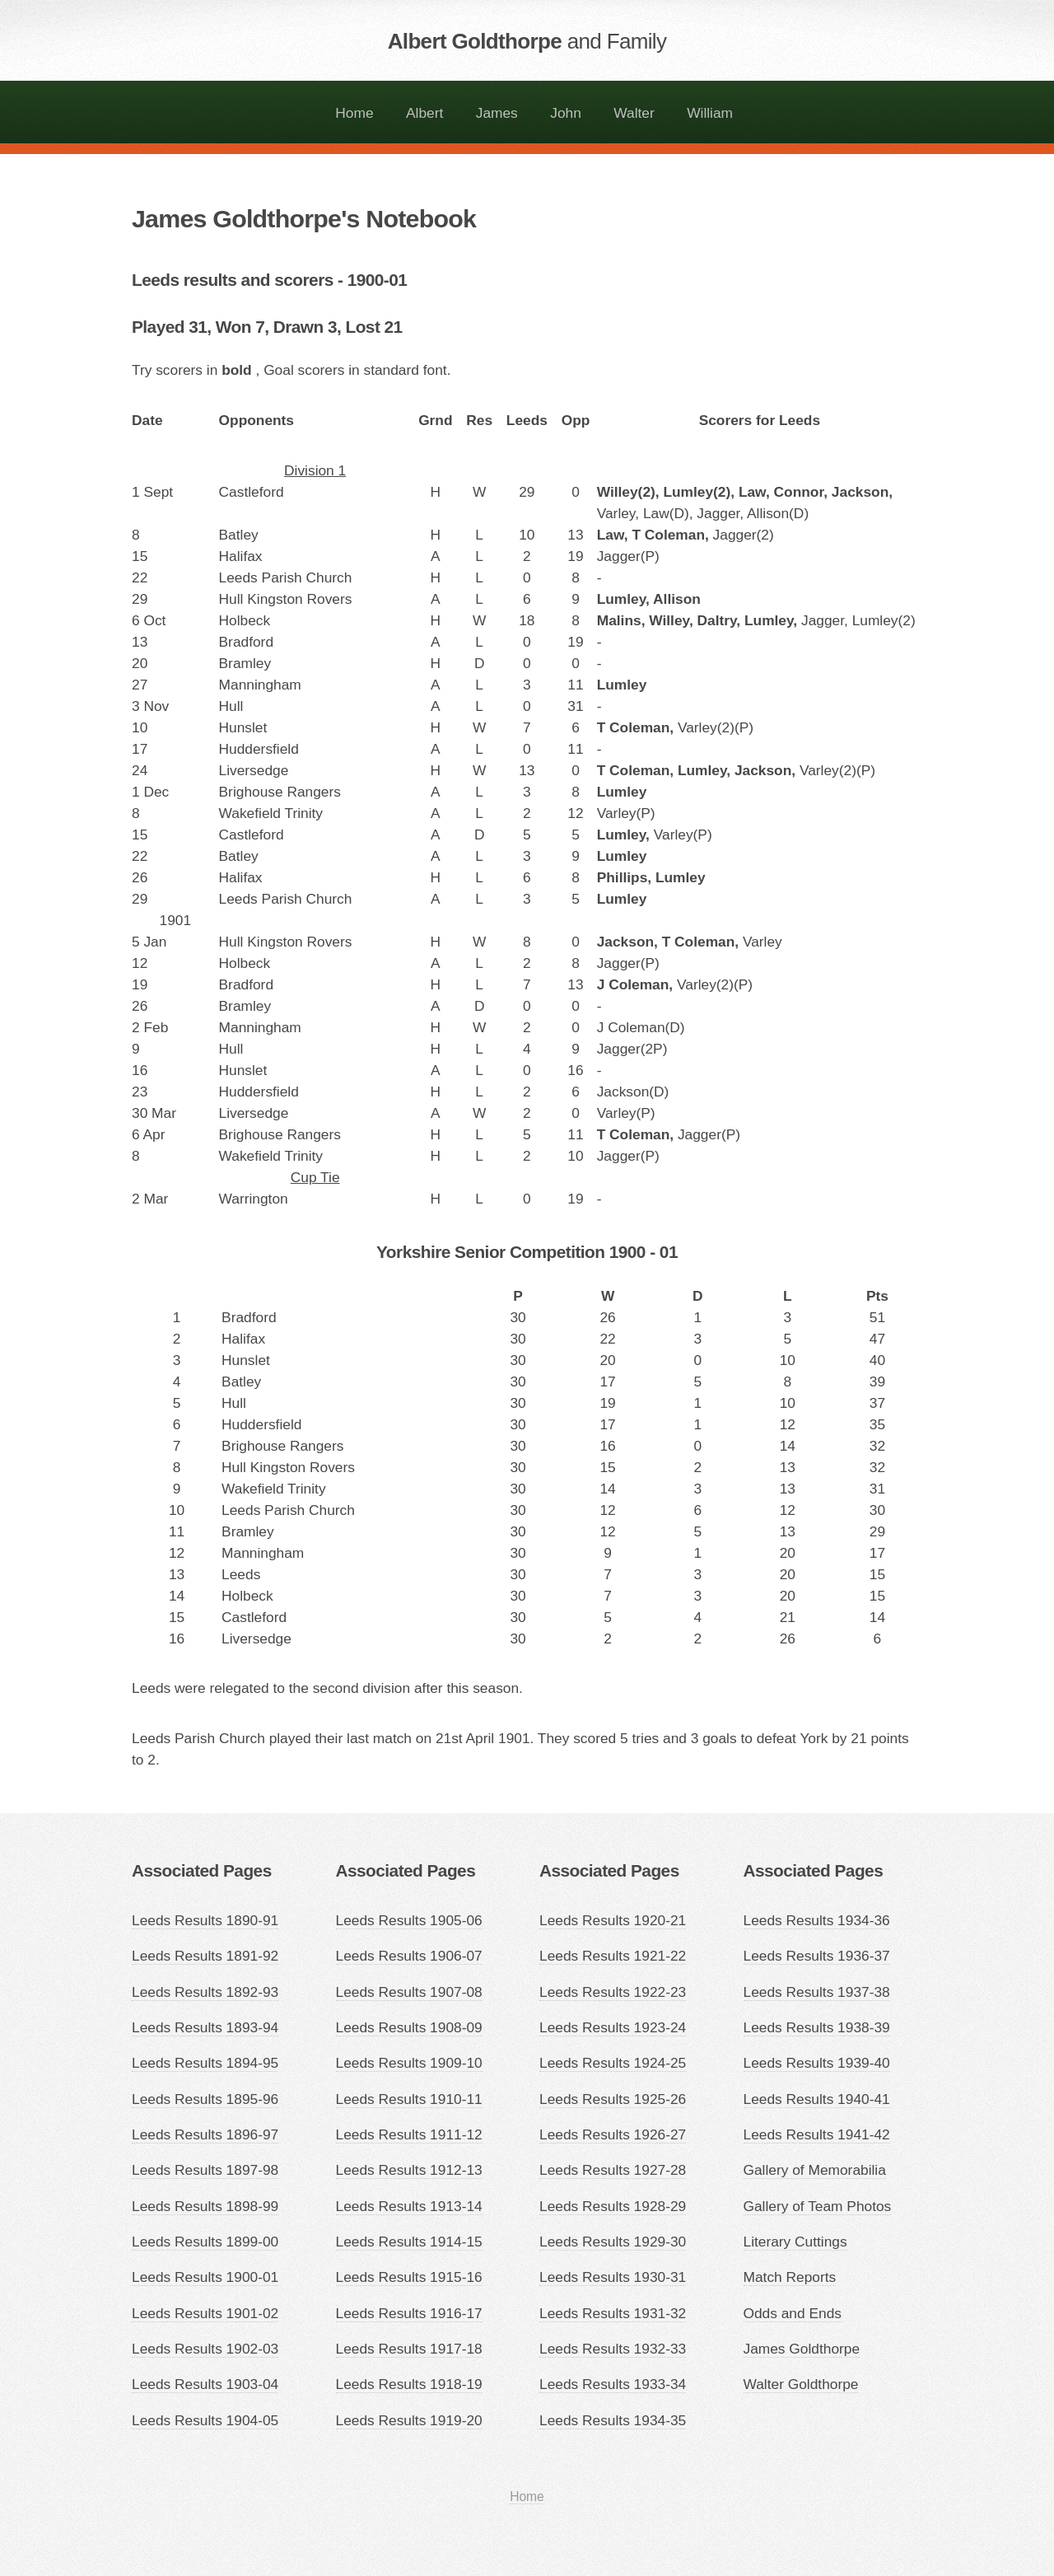  What do you see at coordinates (802, 2348) in the screenshot?
I see `James Goldthorpe` at bounding box center [802, 2348].